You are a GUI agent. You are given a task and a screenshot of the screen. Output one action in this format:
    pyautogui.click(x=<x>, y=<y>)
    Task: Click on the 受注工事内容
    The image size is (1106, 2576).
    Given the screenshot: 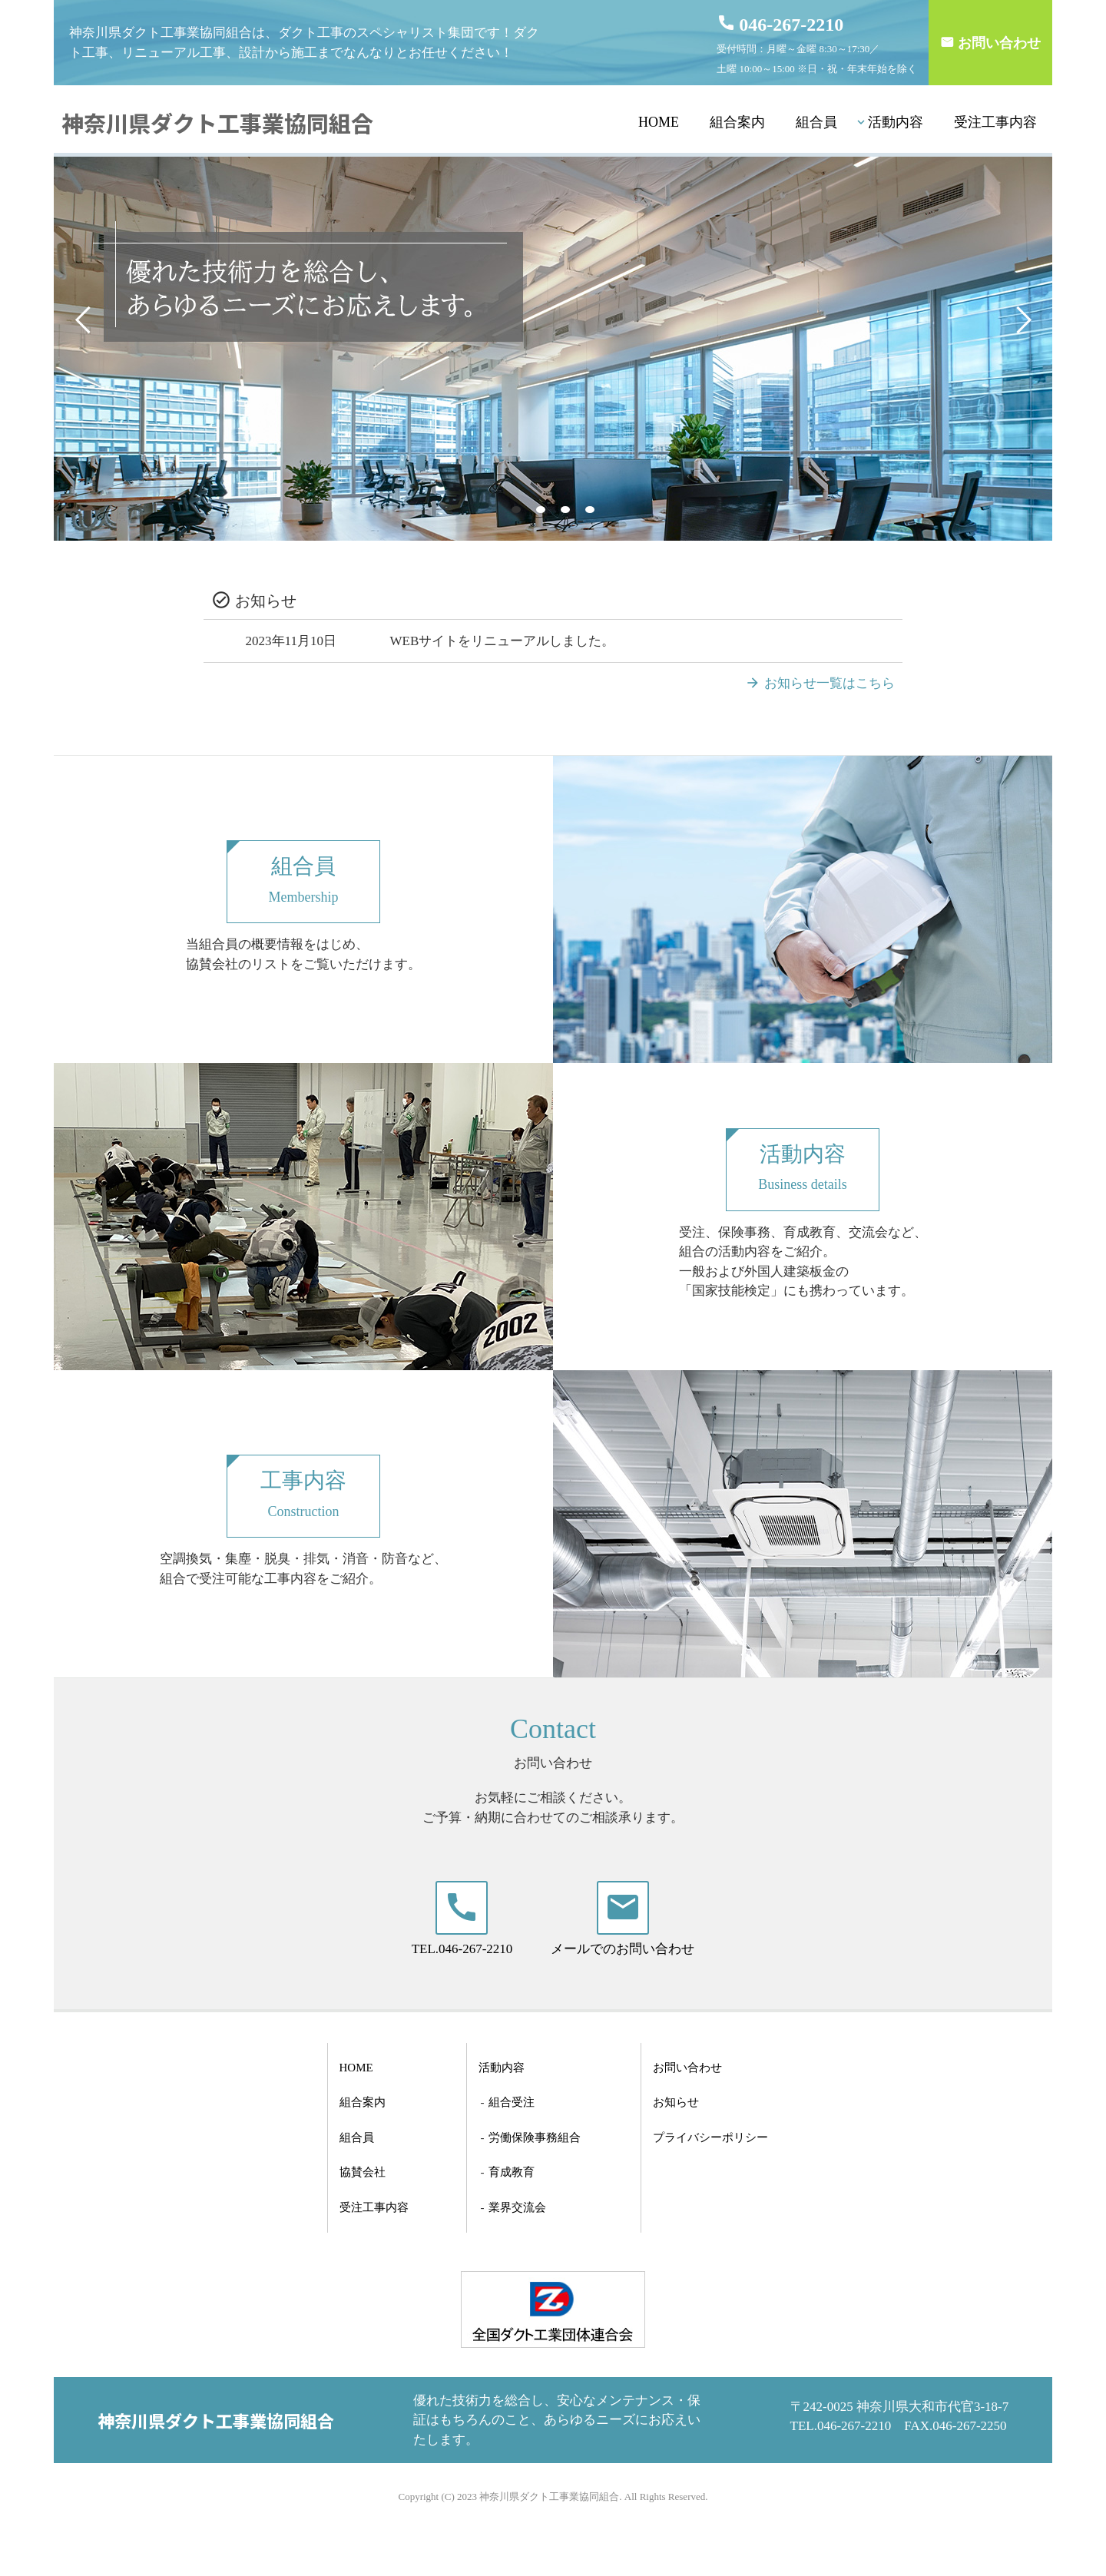 What is the action you would take?
    pyautogui.click(x=995, y=122)
    